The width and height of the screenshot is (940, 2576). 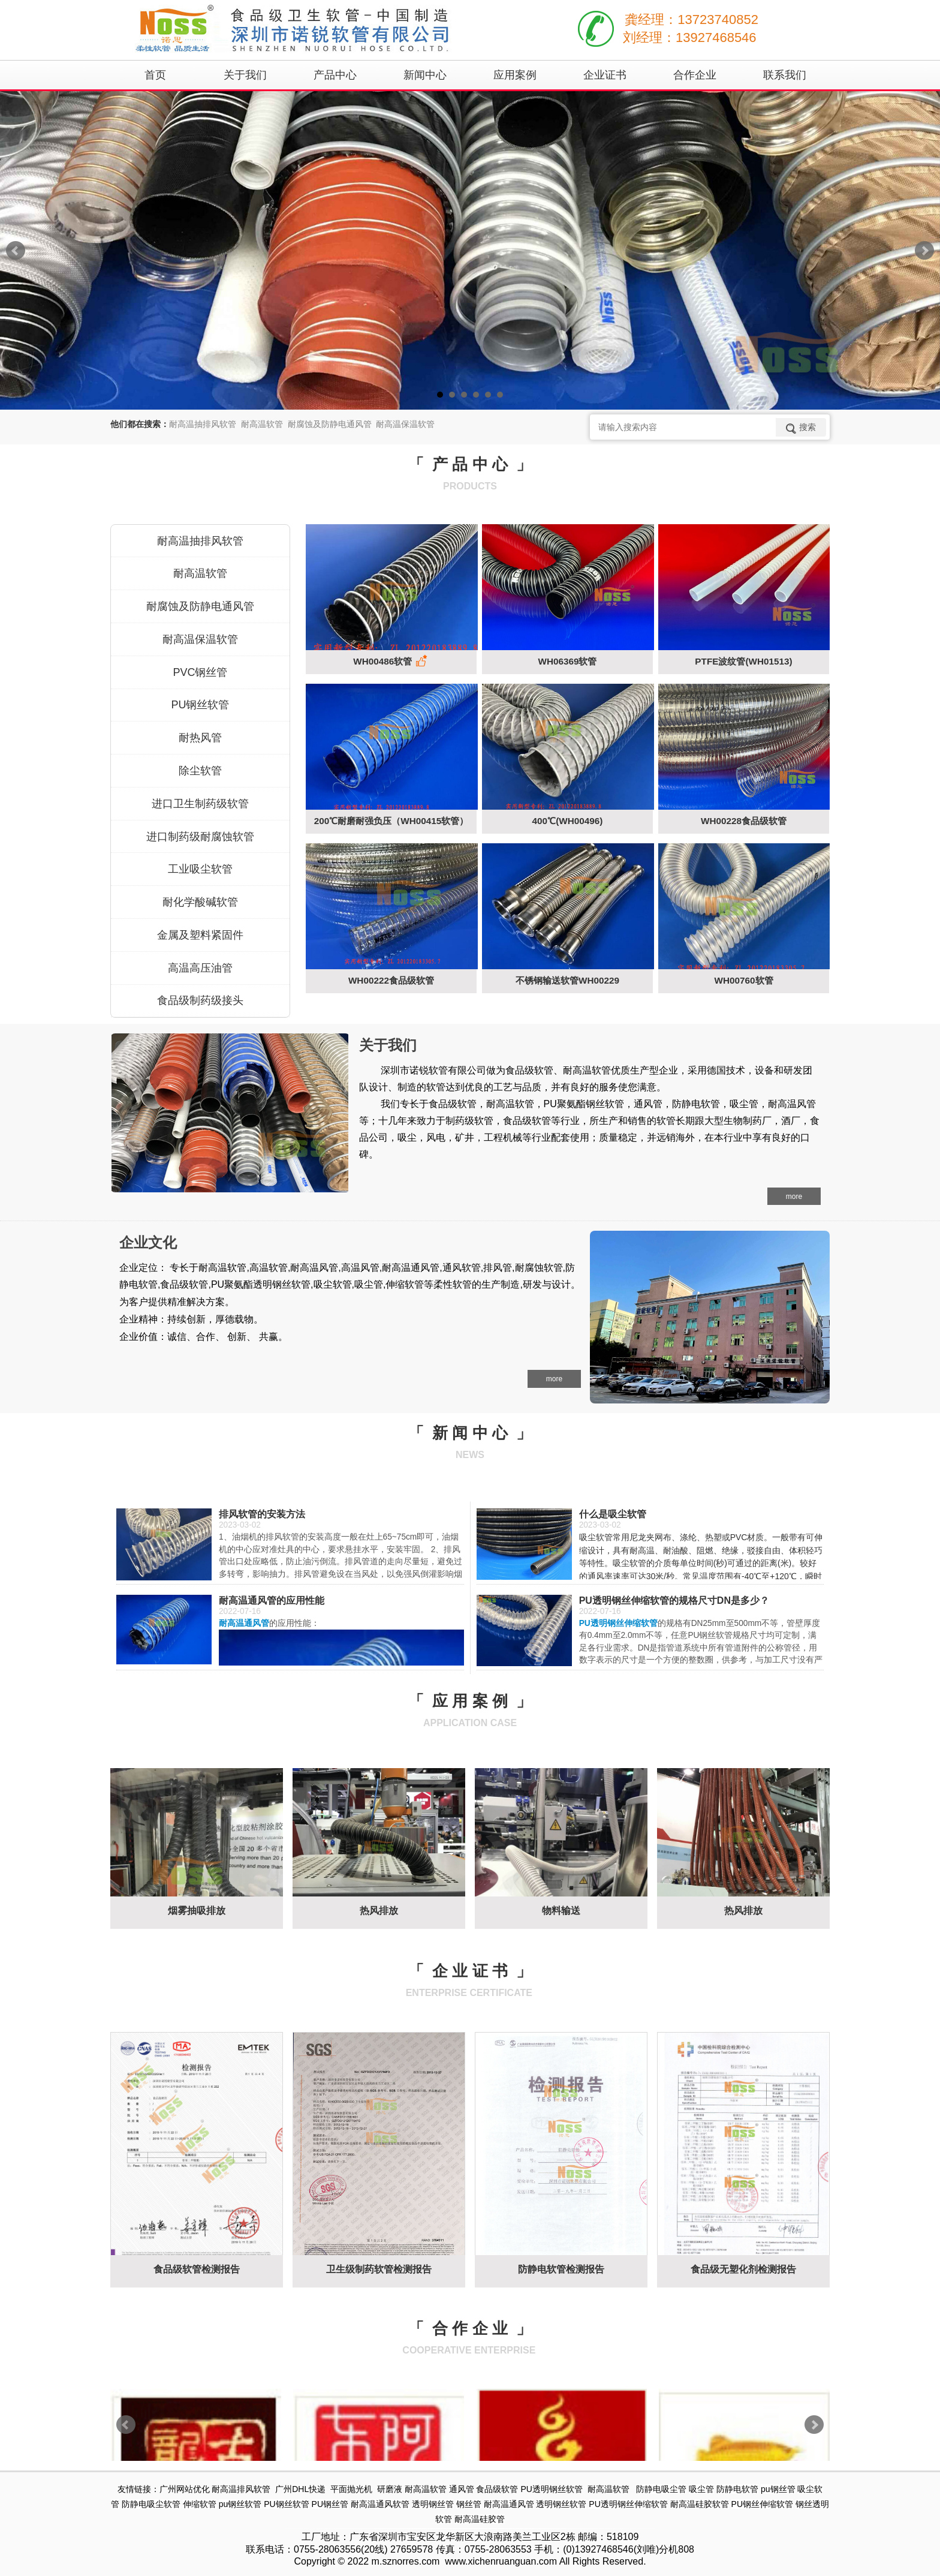 What do you see at coordinates (468, 2504) in the screenshot?
I see `钢丝管` at bounding box center [468, 2504].